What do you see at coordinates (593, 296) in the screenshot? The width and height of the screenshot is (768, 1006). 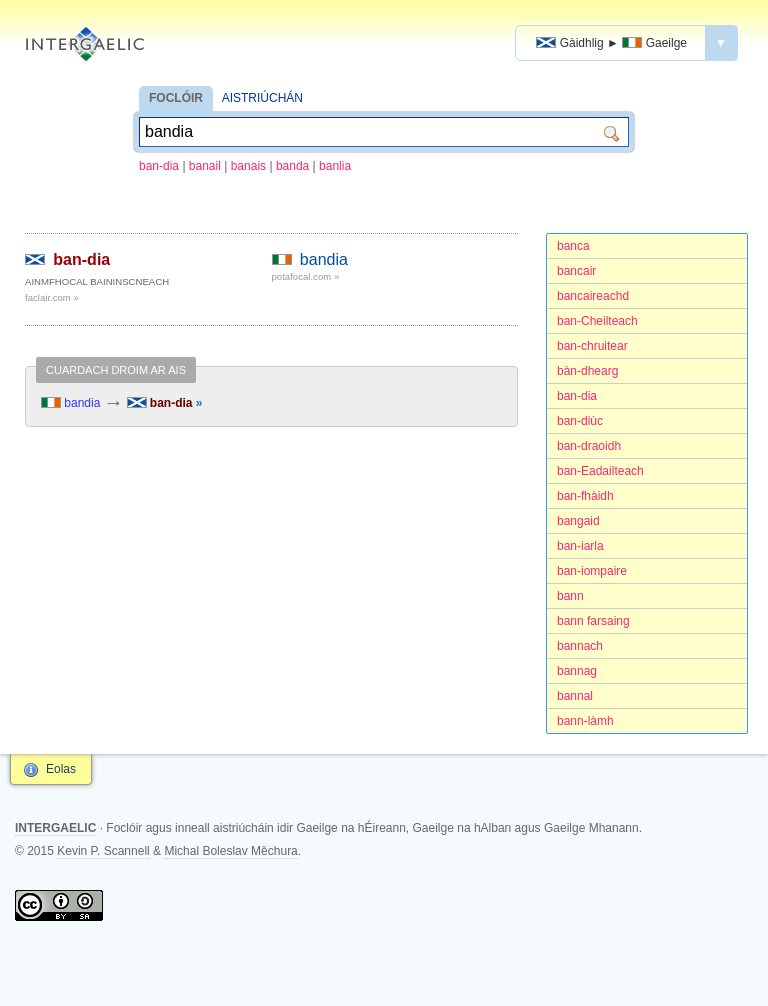 I see `bancaireachd` at bounding box center [593, 296].